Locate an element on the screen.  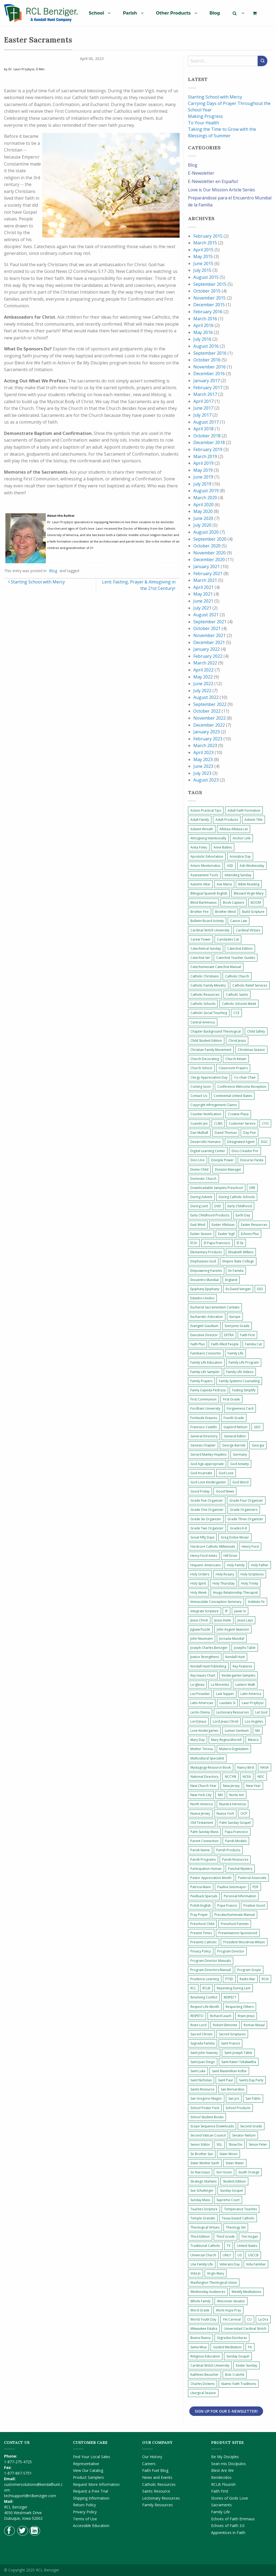
Wednesday Audiences is located at coordinates (207, 2291).